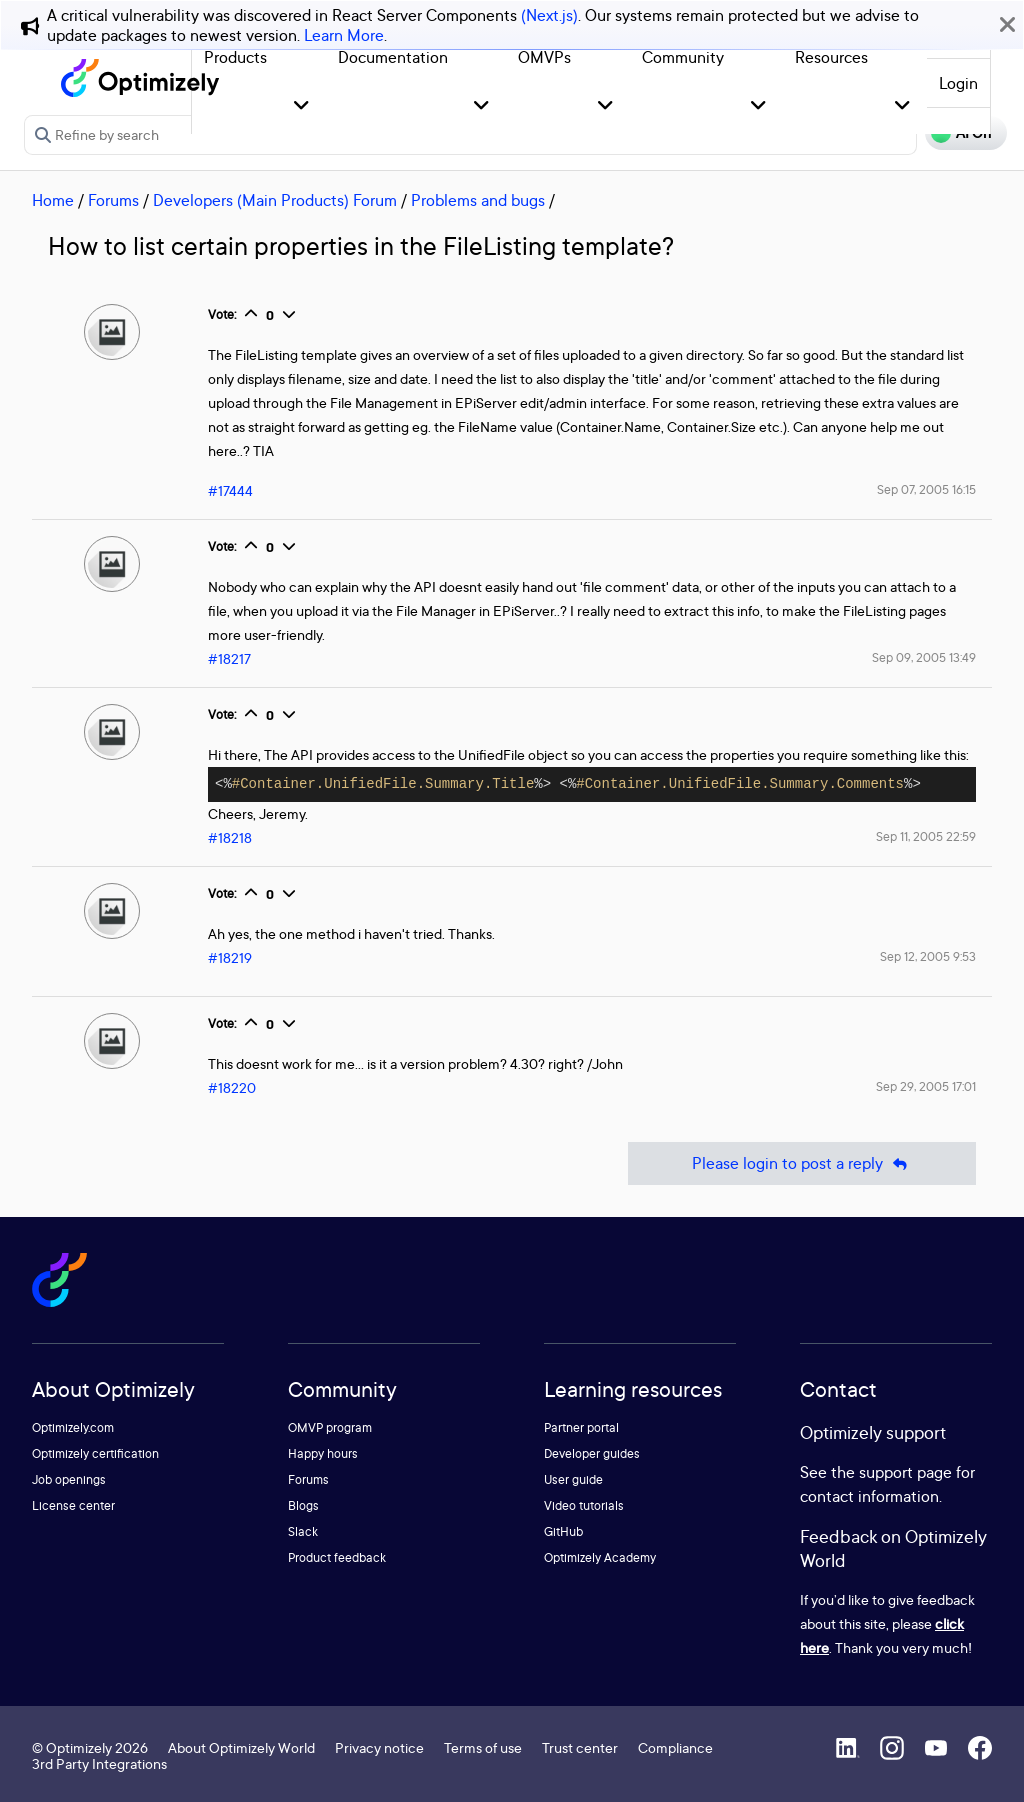 The height and width of the screenshot is (1802, 1024). Describe the element at coordinates (229, 658) in the screenshot. I see `#18217` at that location.